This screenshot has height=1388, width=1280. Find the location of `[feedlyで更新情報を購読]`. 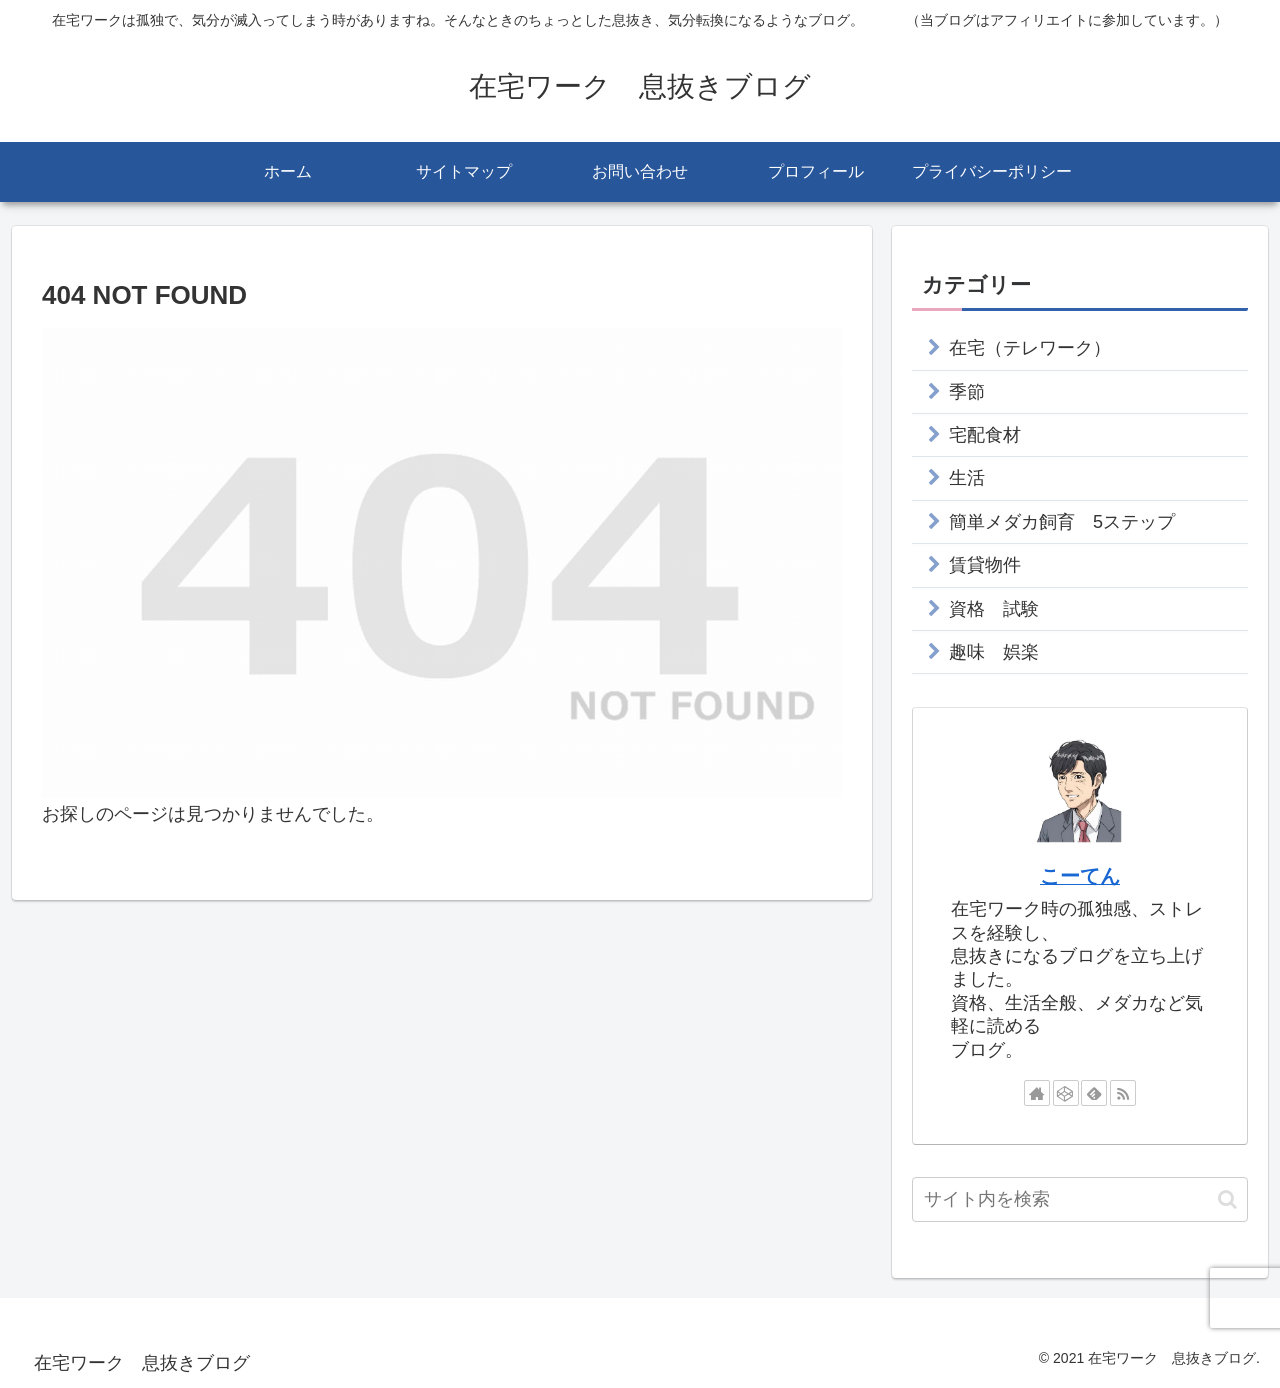

[feedlyで更新情報を購読] is located at coordinates (1094, 1093).